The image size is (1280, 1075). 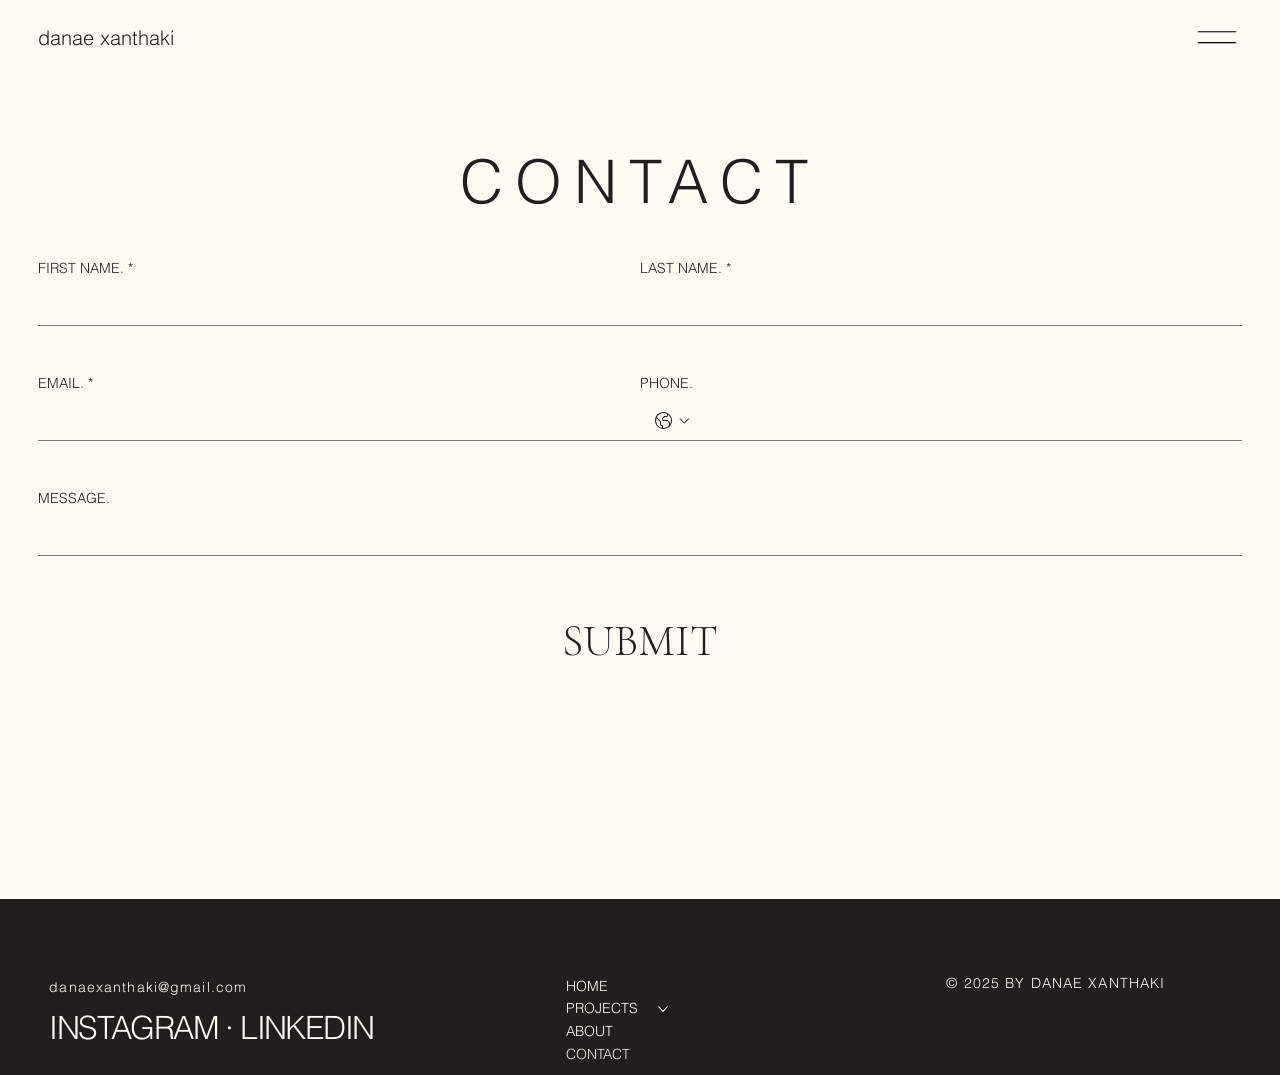 What do you see at coordinates (333, 420) in the screenshot?
I see `[EMAIL.]` at bounding box center [333, 420].